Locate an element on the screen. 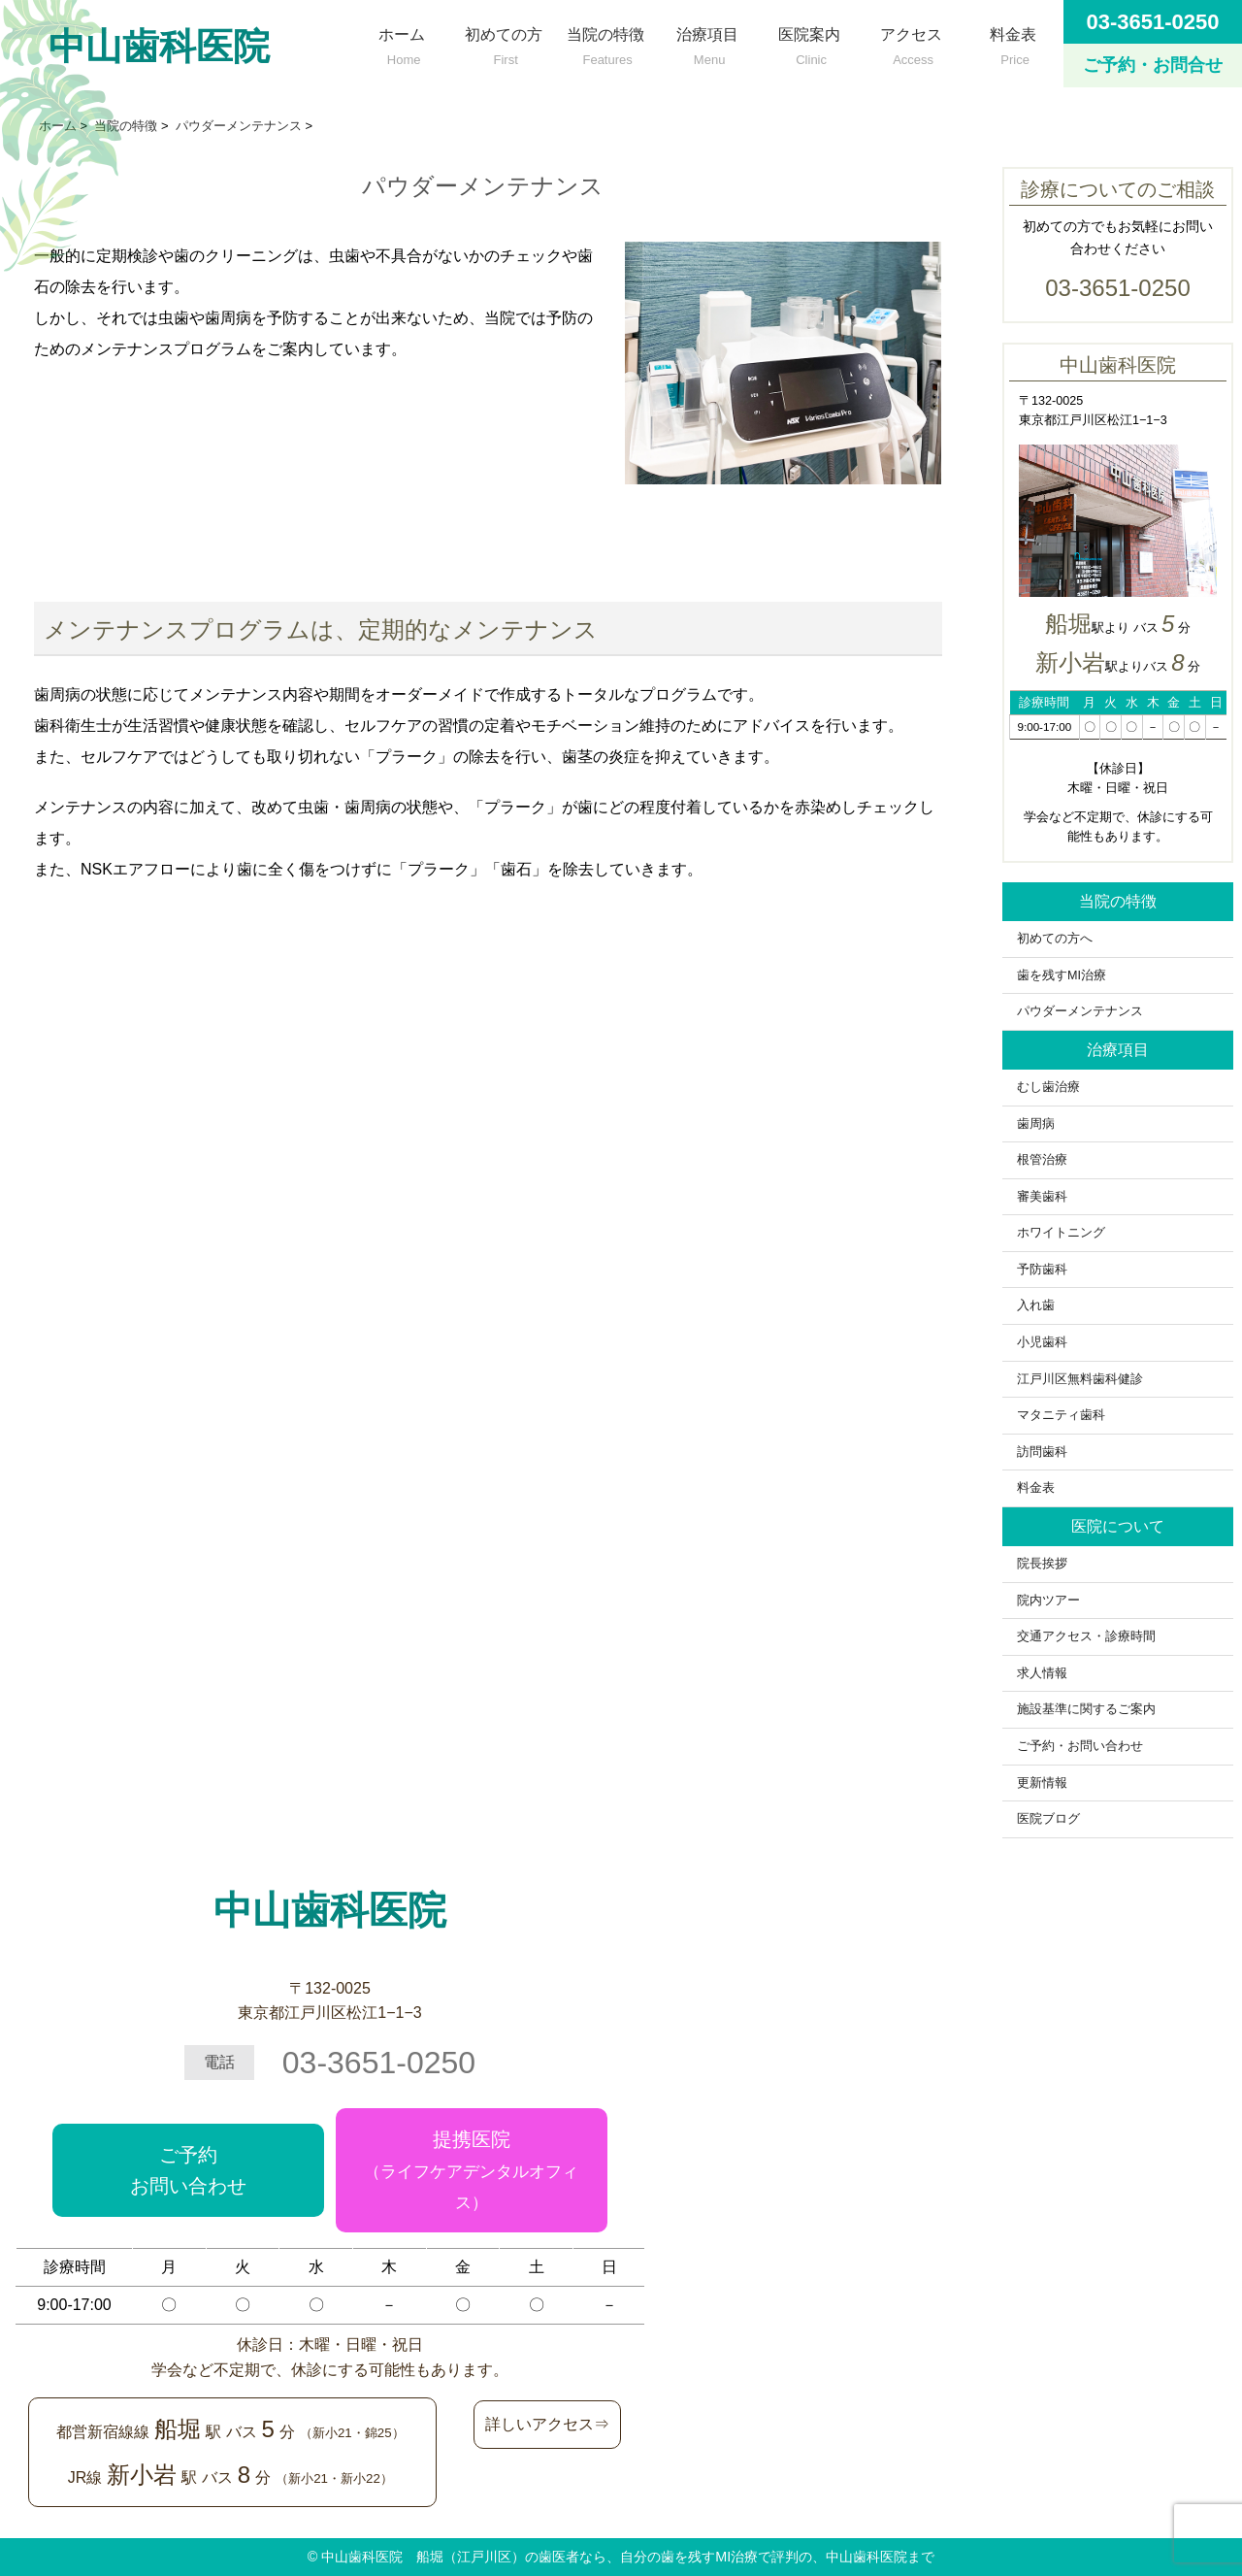 This screenshot has height=2576, width=1242. 医院案内 is located at coordinates (809, 42).